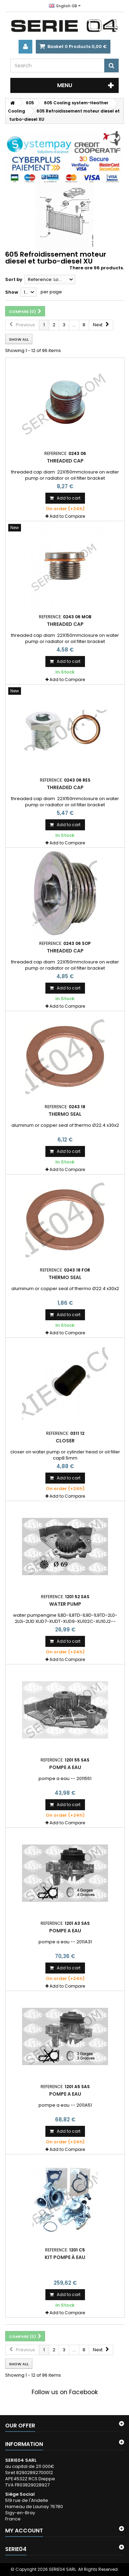  What do you see at coordinates (65, 1604) in the screenshot?
I see `water pump` at bounding box center [65, 1604].